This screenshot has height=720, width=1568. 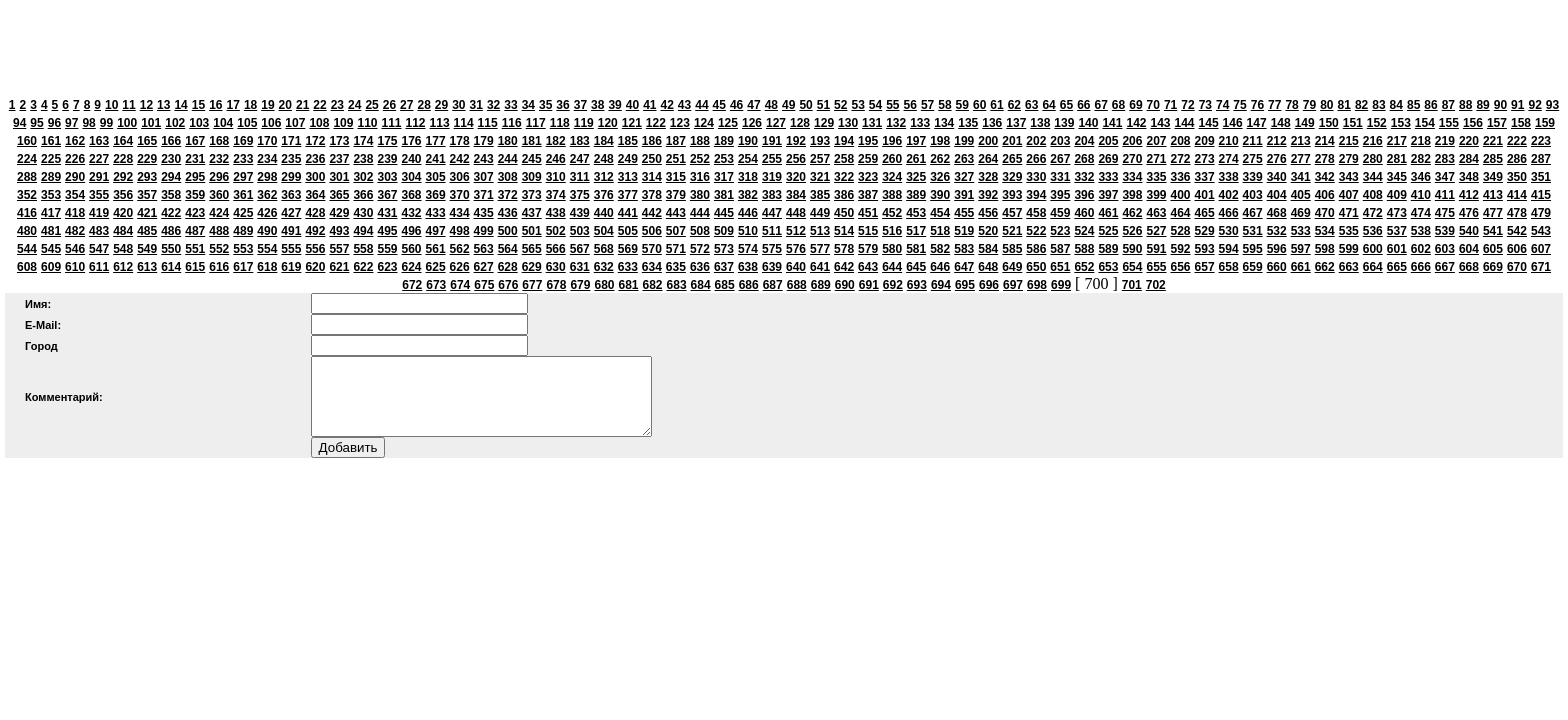 I want to click on 619, so click(x=291, y=267).